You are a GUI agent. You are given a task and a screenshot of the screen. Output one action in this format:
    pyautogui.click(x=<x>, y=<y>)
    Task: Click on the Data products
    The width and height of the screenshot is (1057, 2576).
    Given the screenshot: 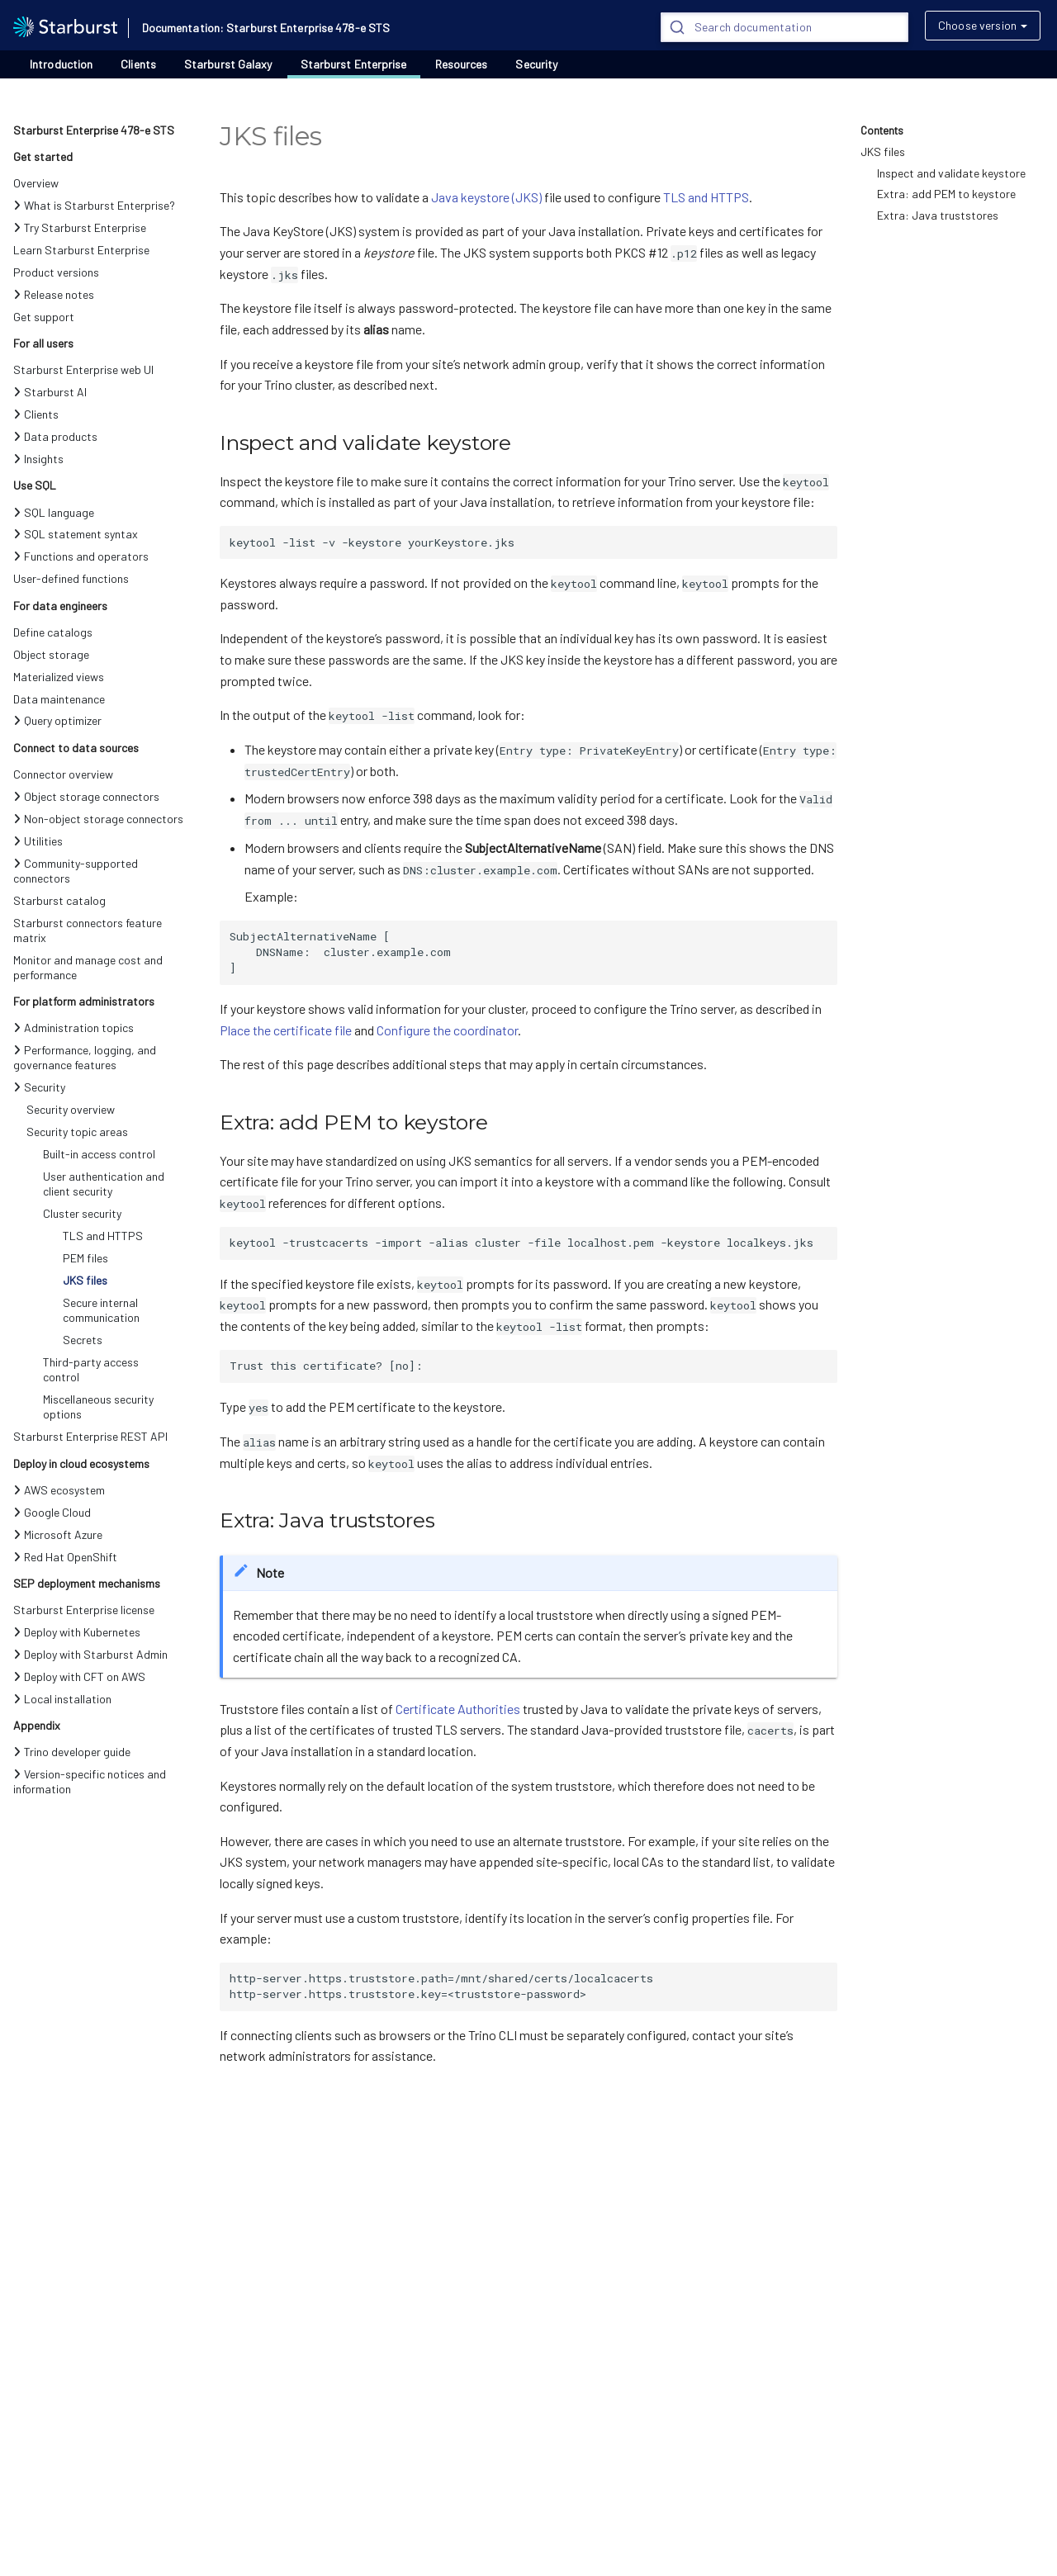 What is the action you would take?
    pyautogui.click(x=55, y=436)
    